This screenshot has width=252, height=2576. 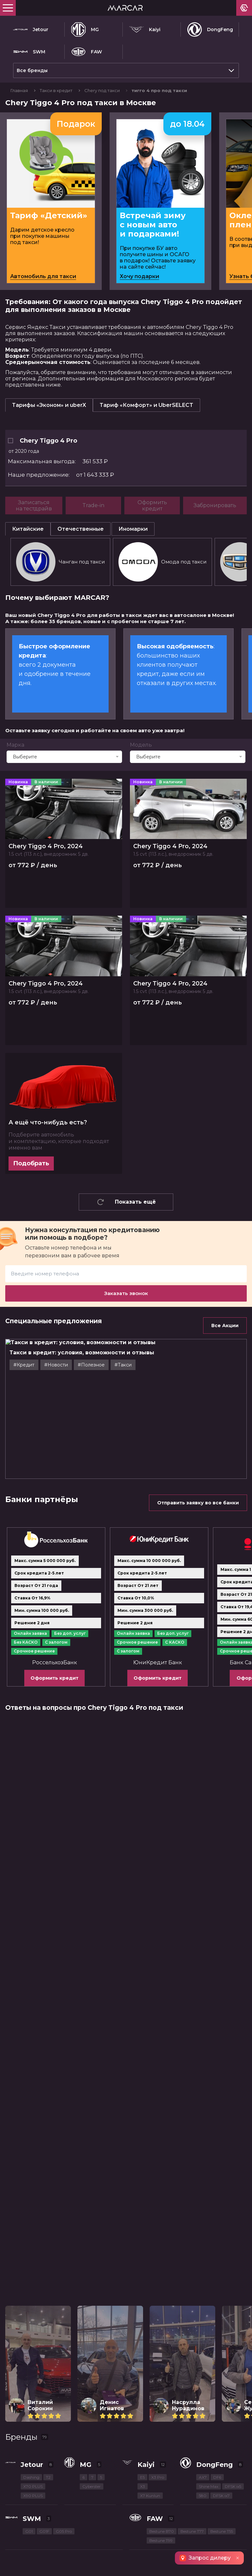 I want to click on Shine Max, so click(x=208, y=2486).